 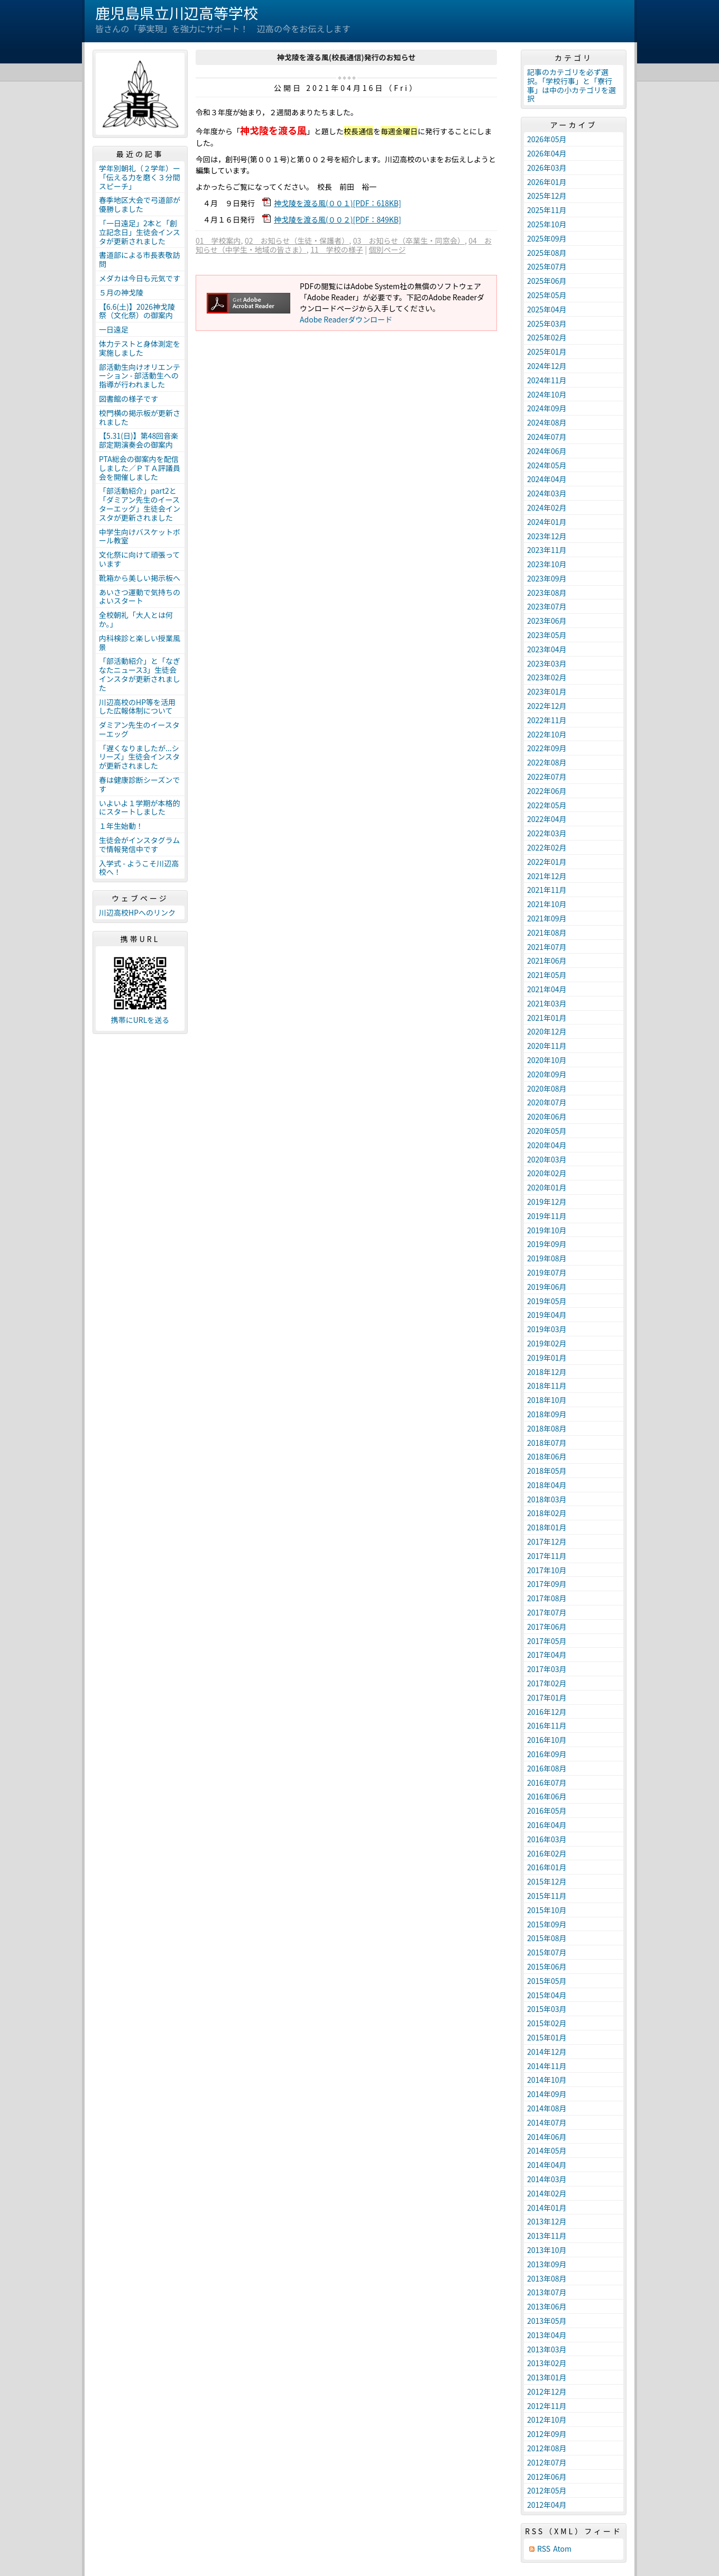 What do you see at coordinates (547, 762) in the screenshot?
I see `2022年08月` at bounding box center [547, 762].